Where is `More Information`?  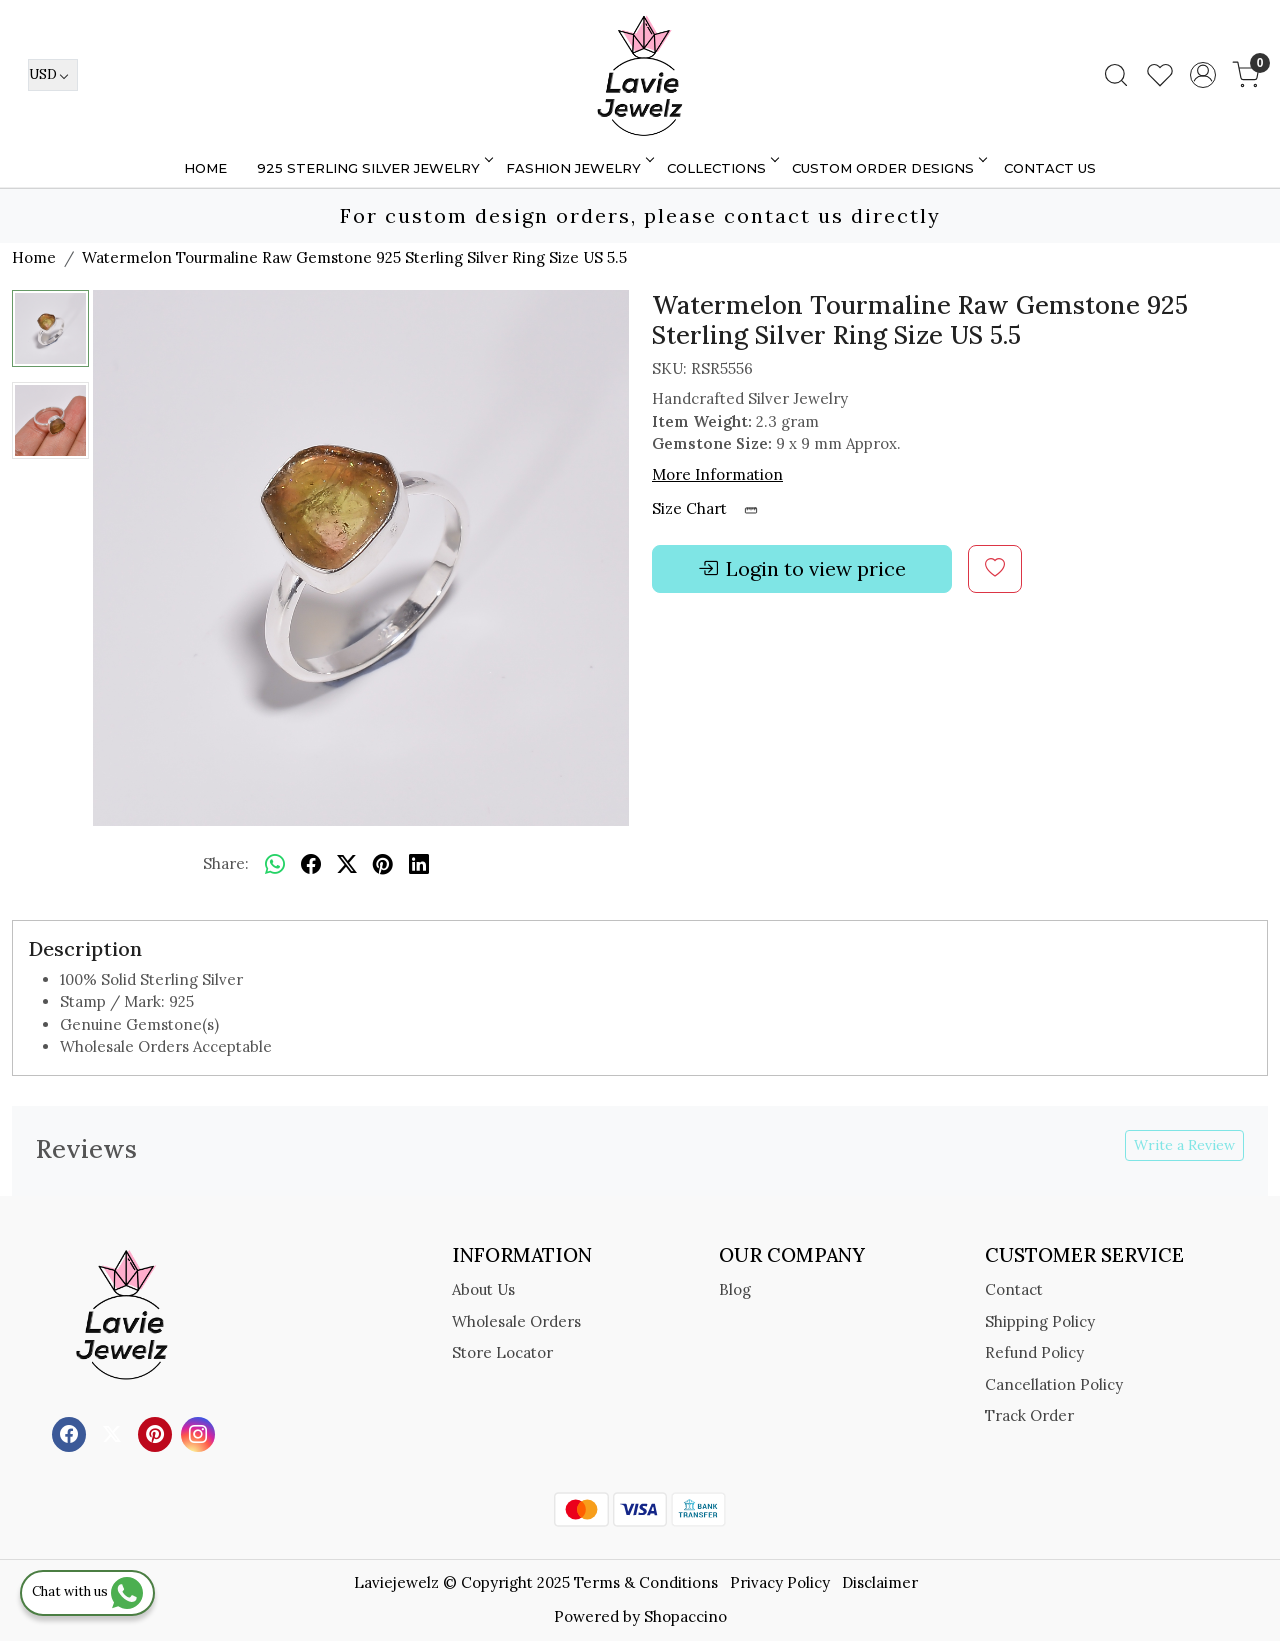
More Information is located at coordinates (717, 474).